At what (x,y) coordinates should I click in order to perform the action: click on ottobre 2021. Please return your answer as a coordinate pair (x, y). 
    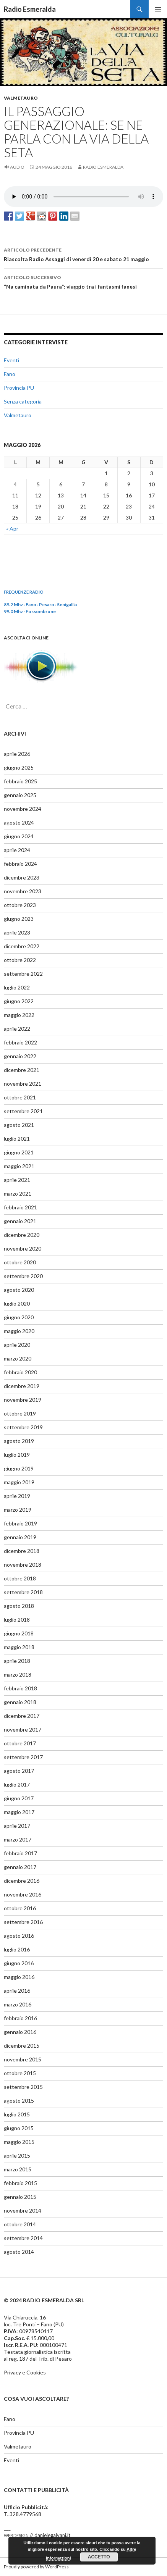
    Looking at the image, I should click on (20, 1097).